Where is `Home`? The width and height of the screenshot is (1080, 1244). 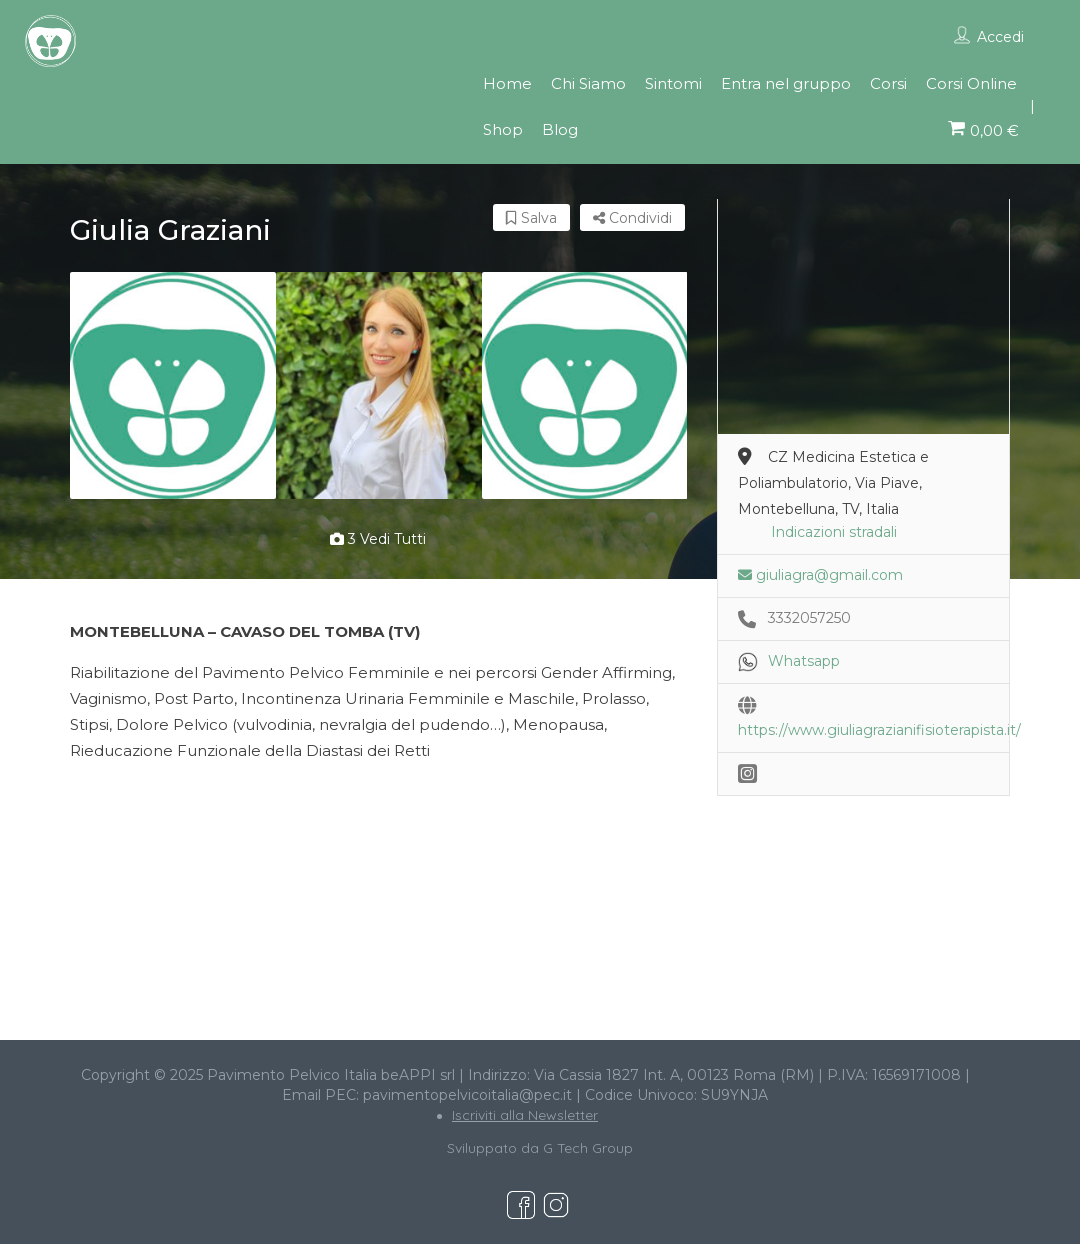 Home is located at coordinates (507, 83).